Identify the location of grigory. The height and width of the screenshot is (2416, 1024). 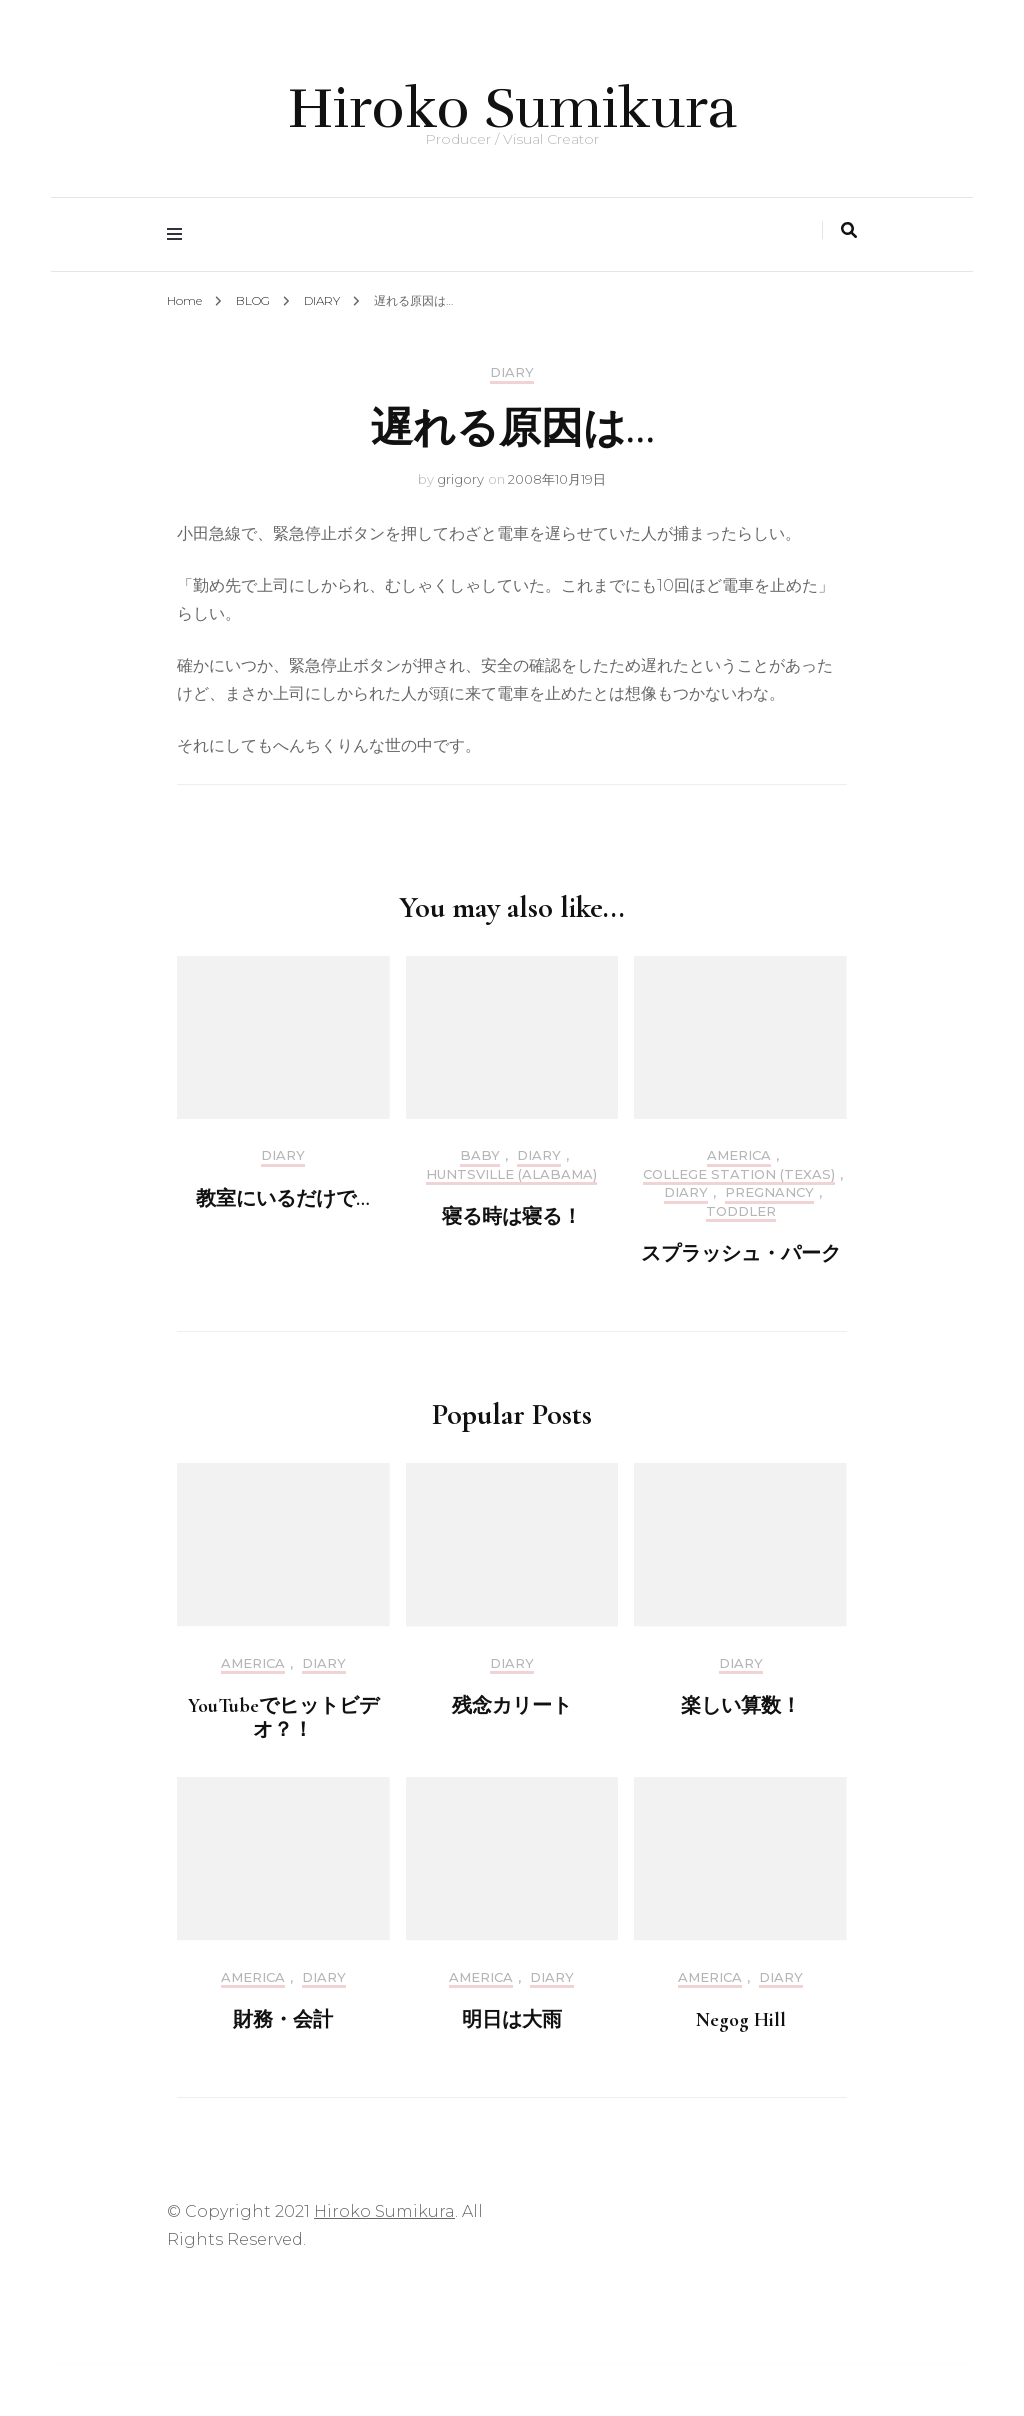
(460, 479).